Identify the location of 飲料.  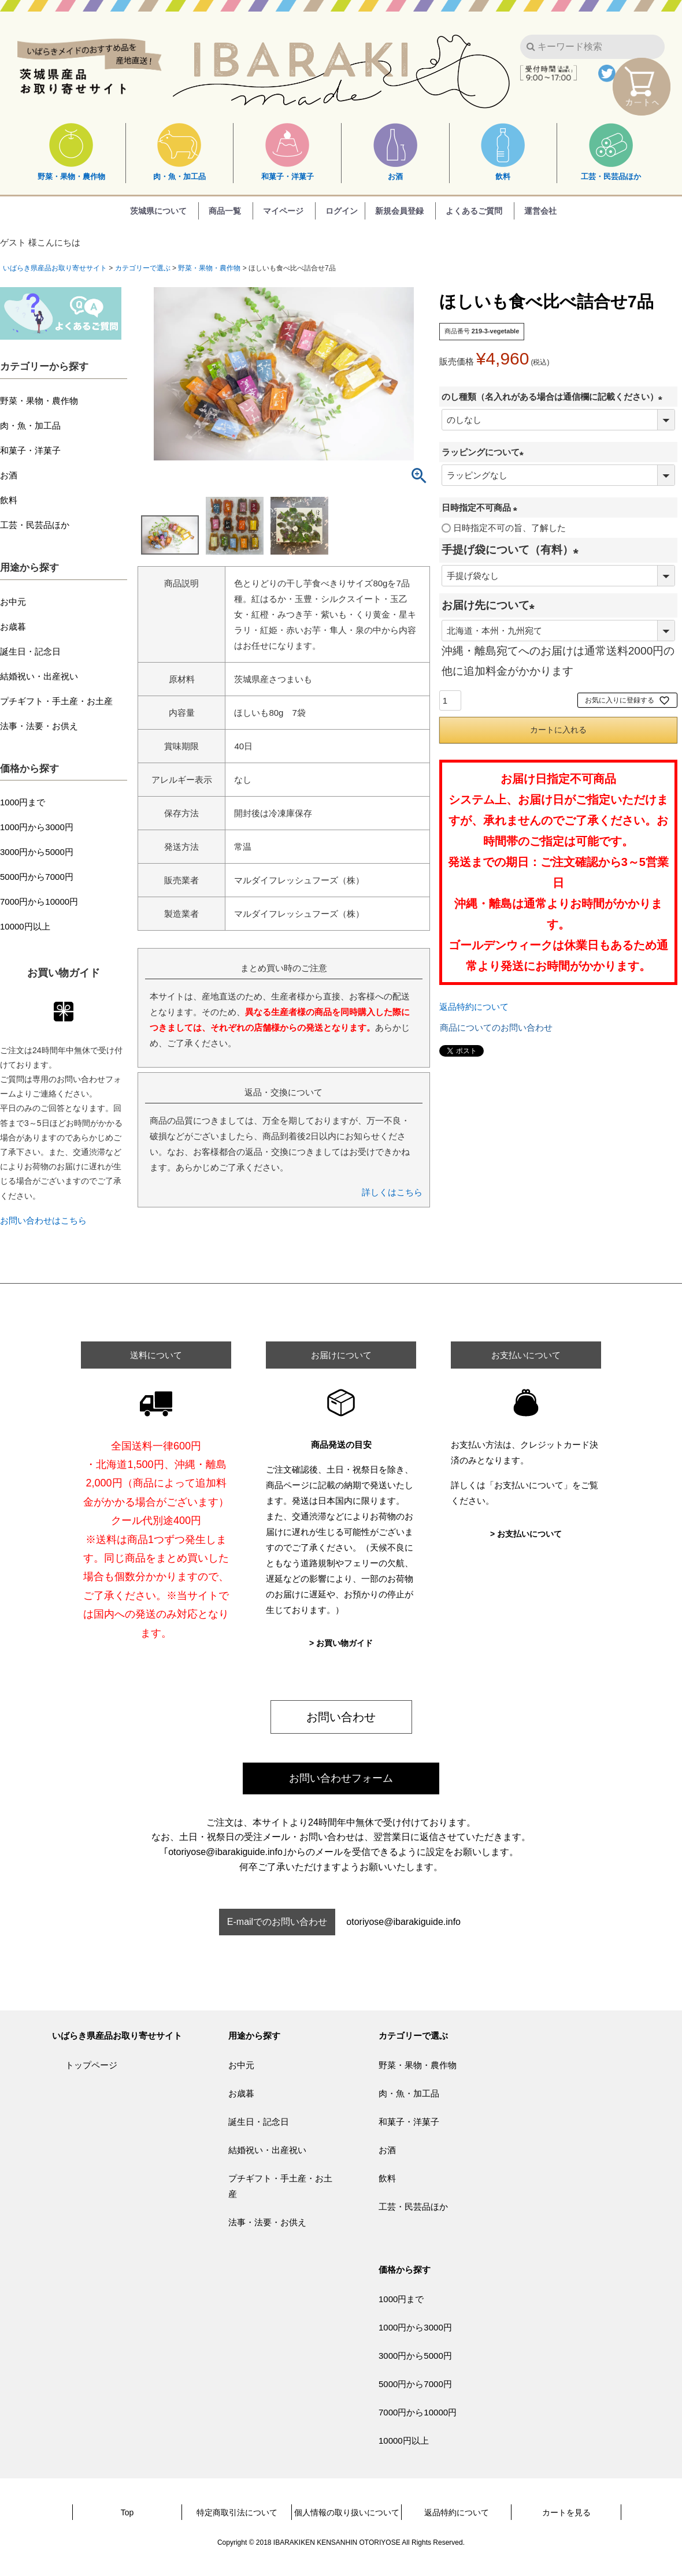
(503, 152).